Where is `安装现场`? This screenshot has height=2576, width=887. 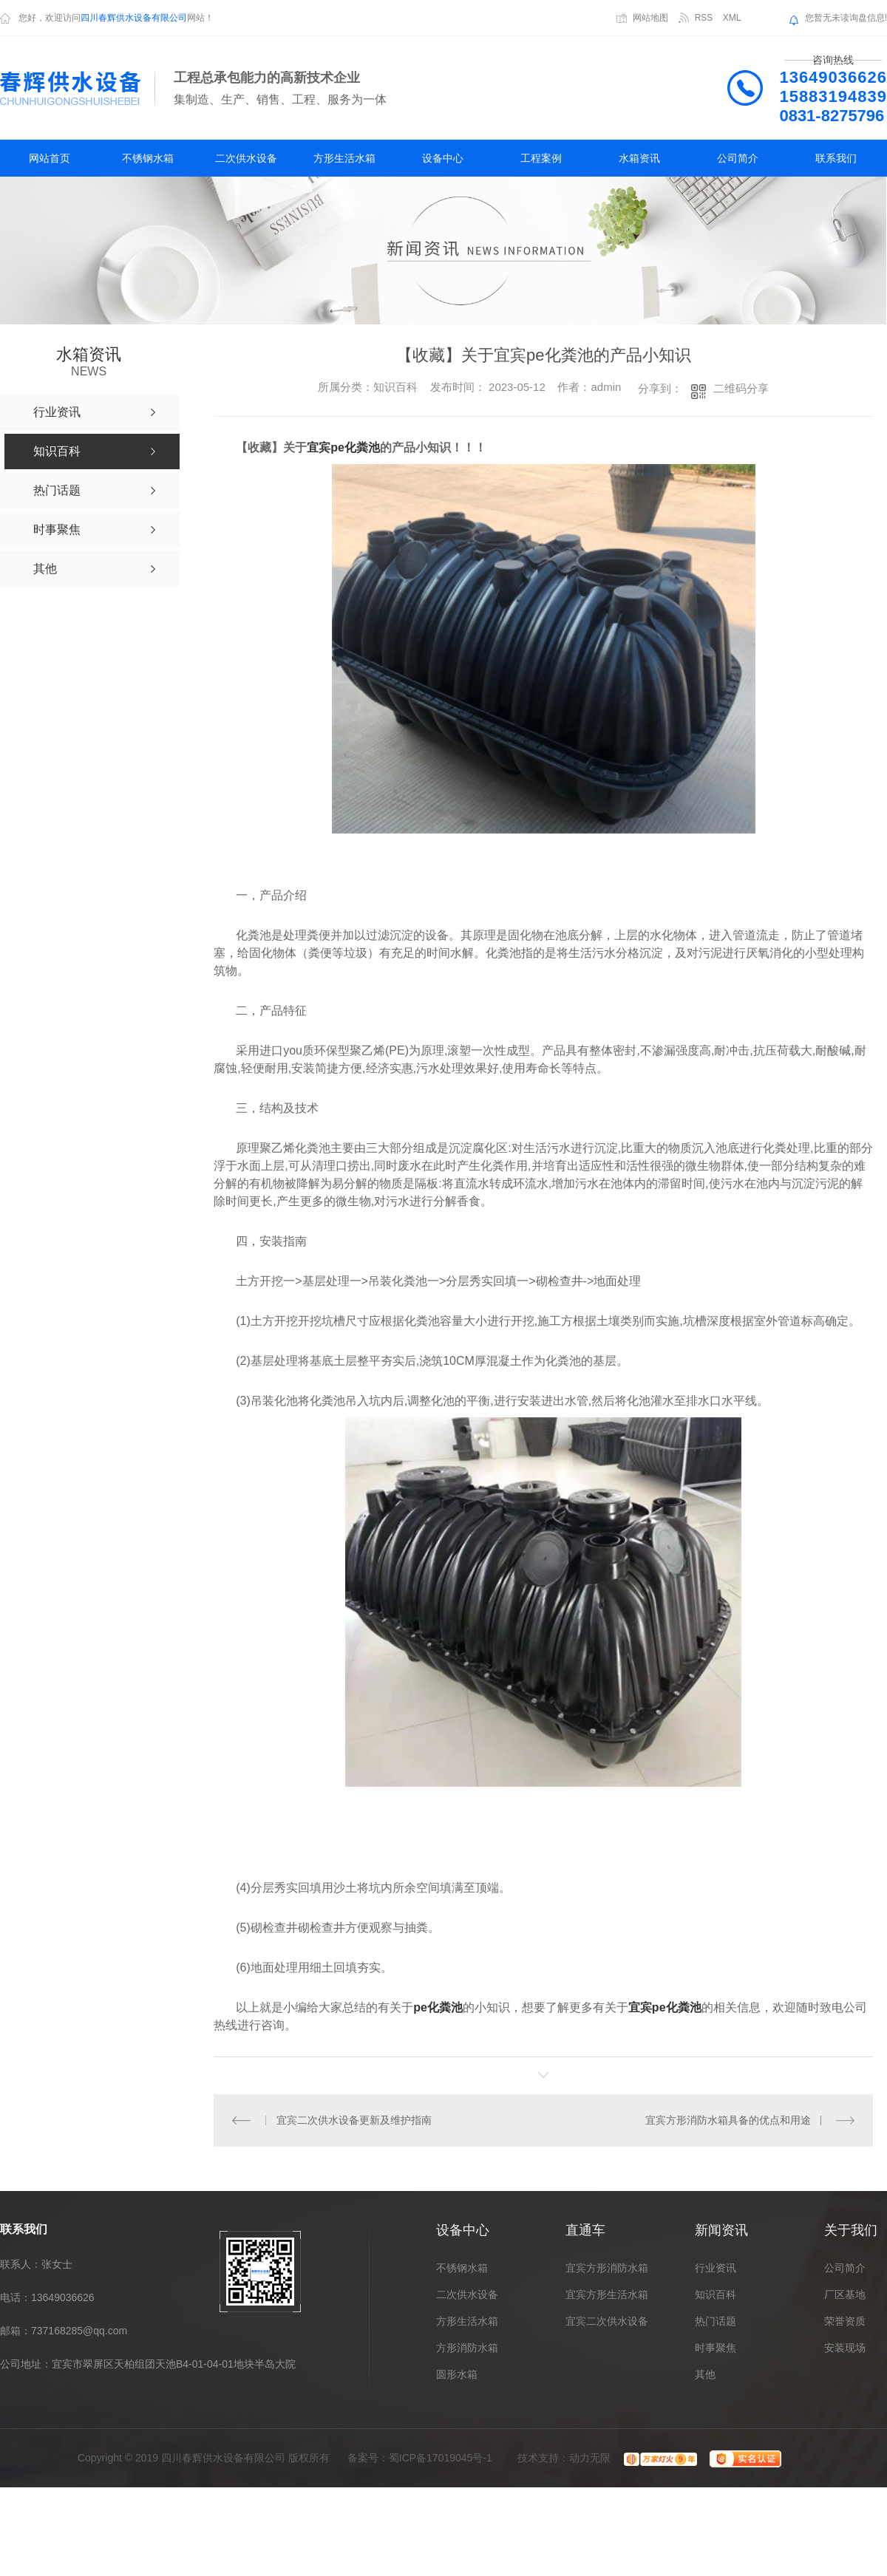
安装现场 is located at coordinates (845, 2347).